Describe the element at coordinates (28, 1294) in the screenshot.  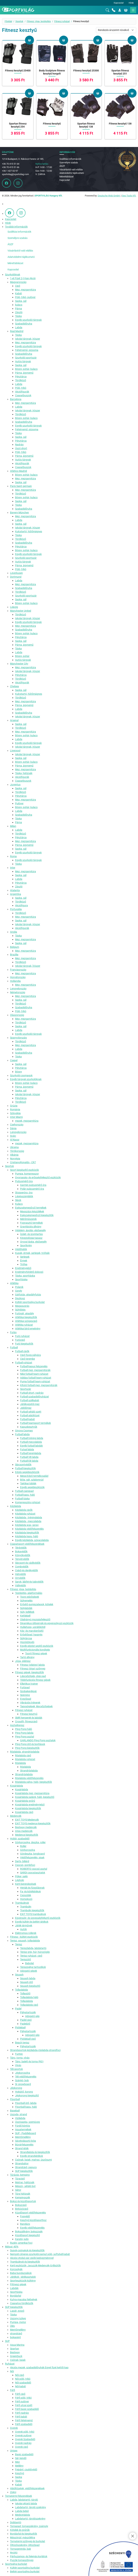
I see `Gátfutás, akadályfutás` at that location.